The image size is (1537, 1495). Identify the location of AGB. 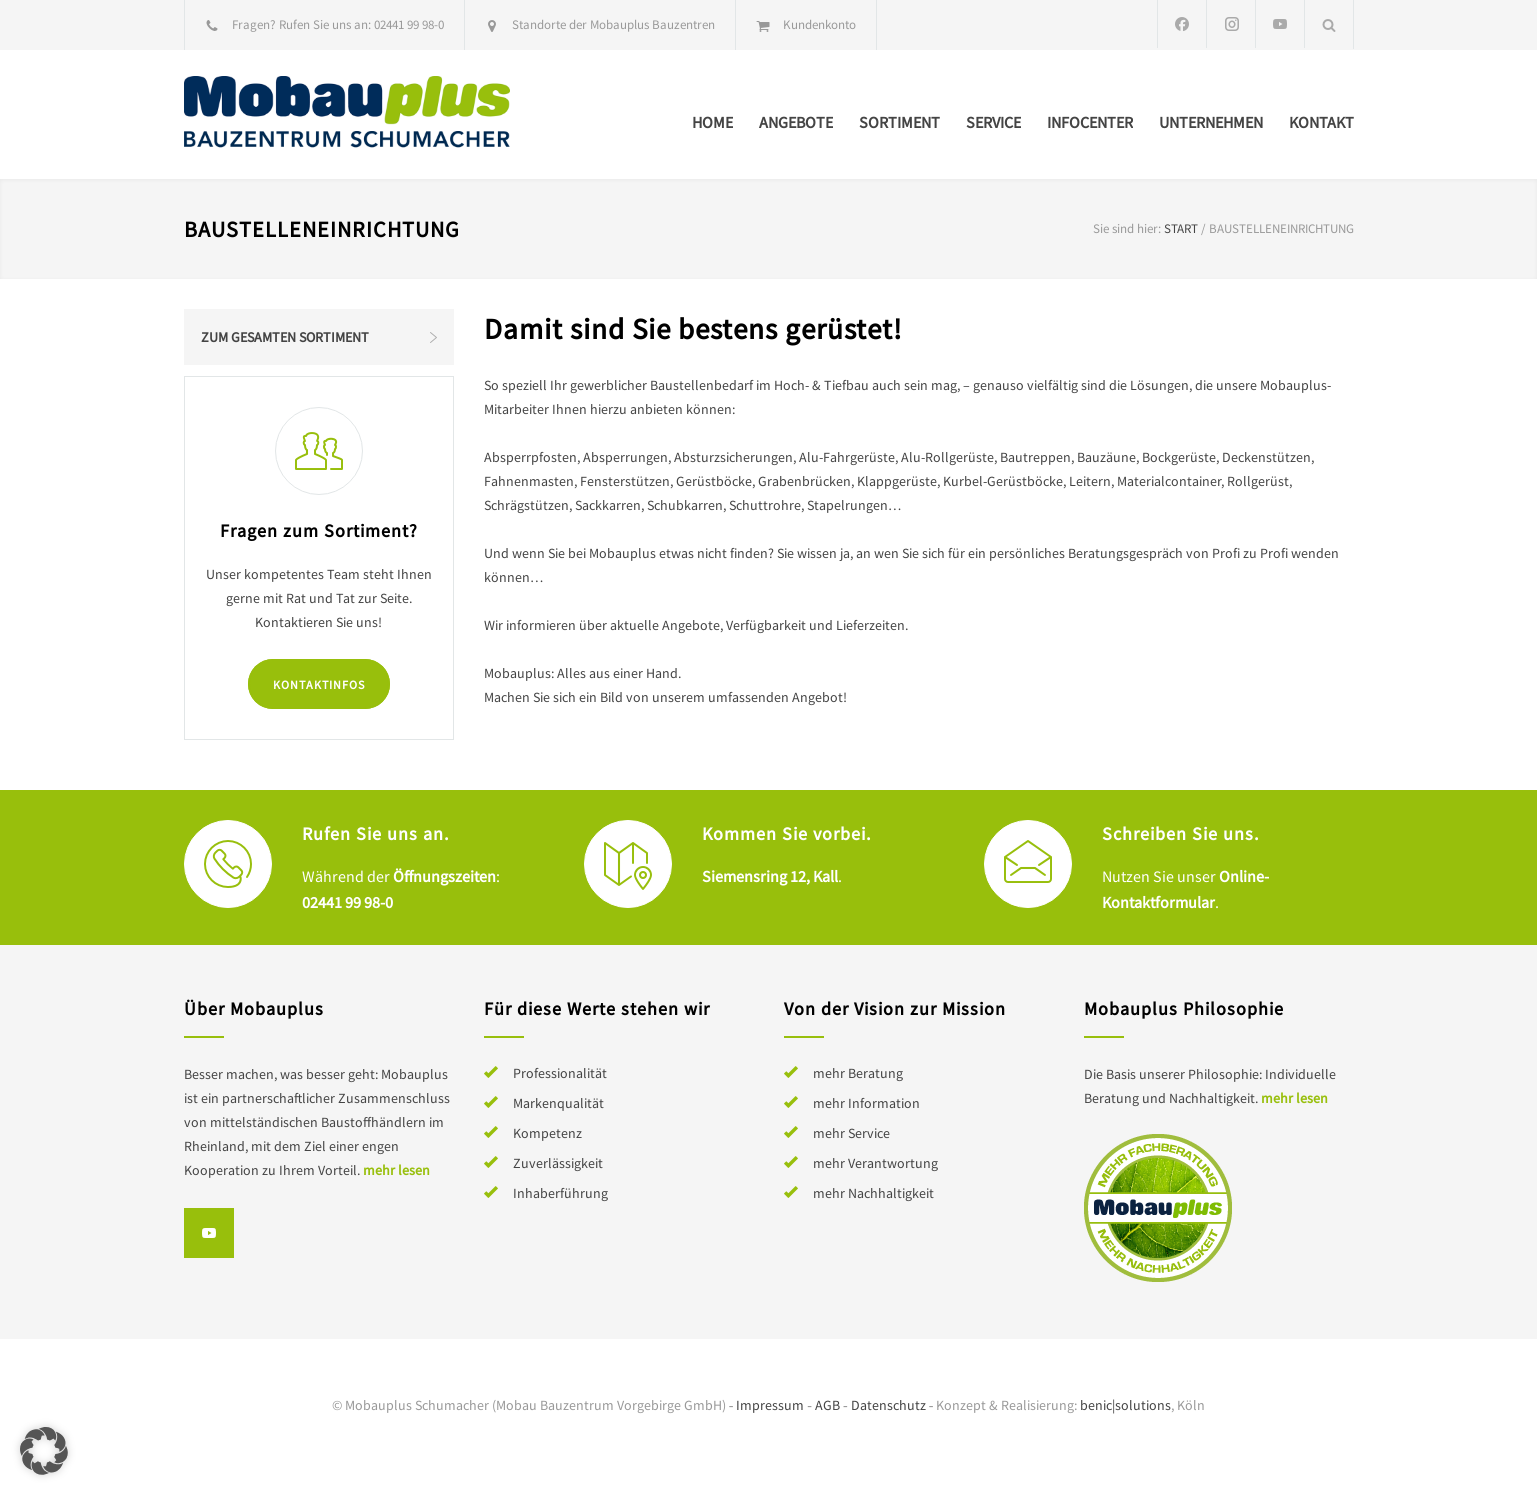
(827, 1405).